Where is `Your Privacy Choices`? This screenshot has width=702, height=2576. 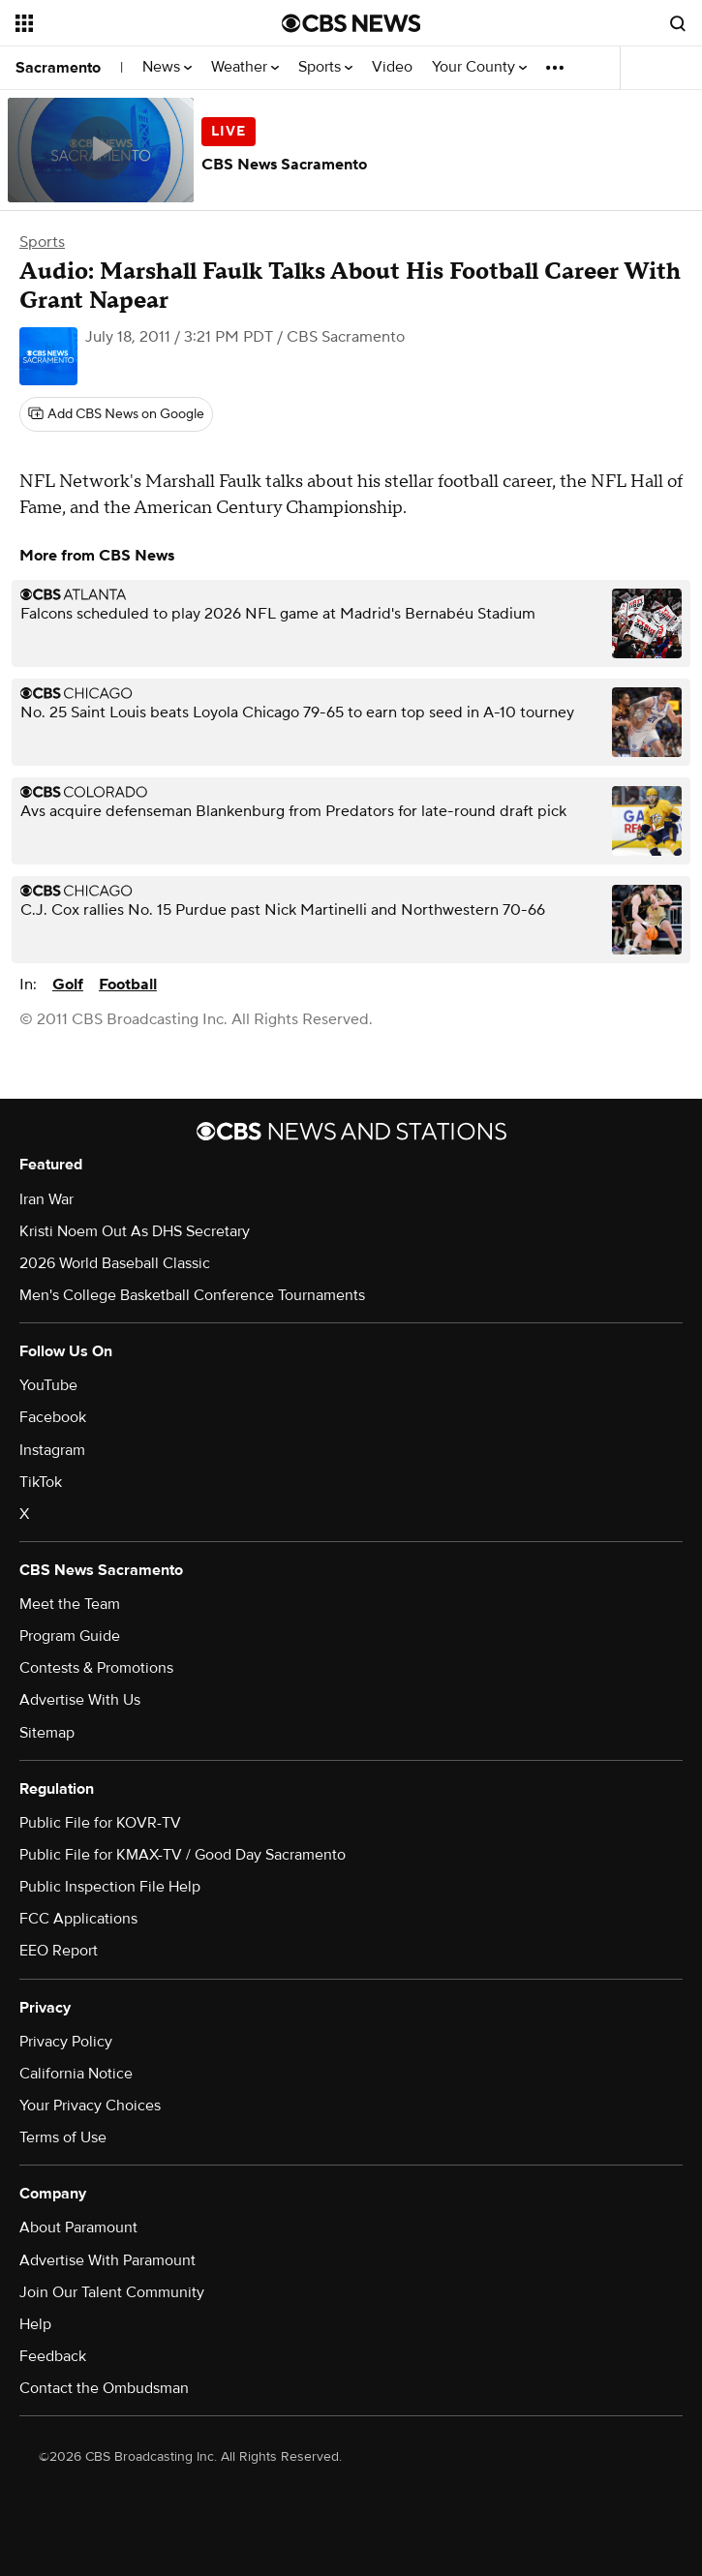 Your Privacy Choices is located at coordinates (90, 2105).